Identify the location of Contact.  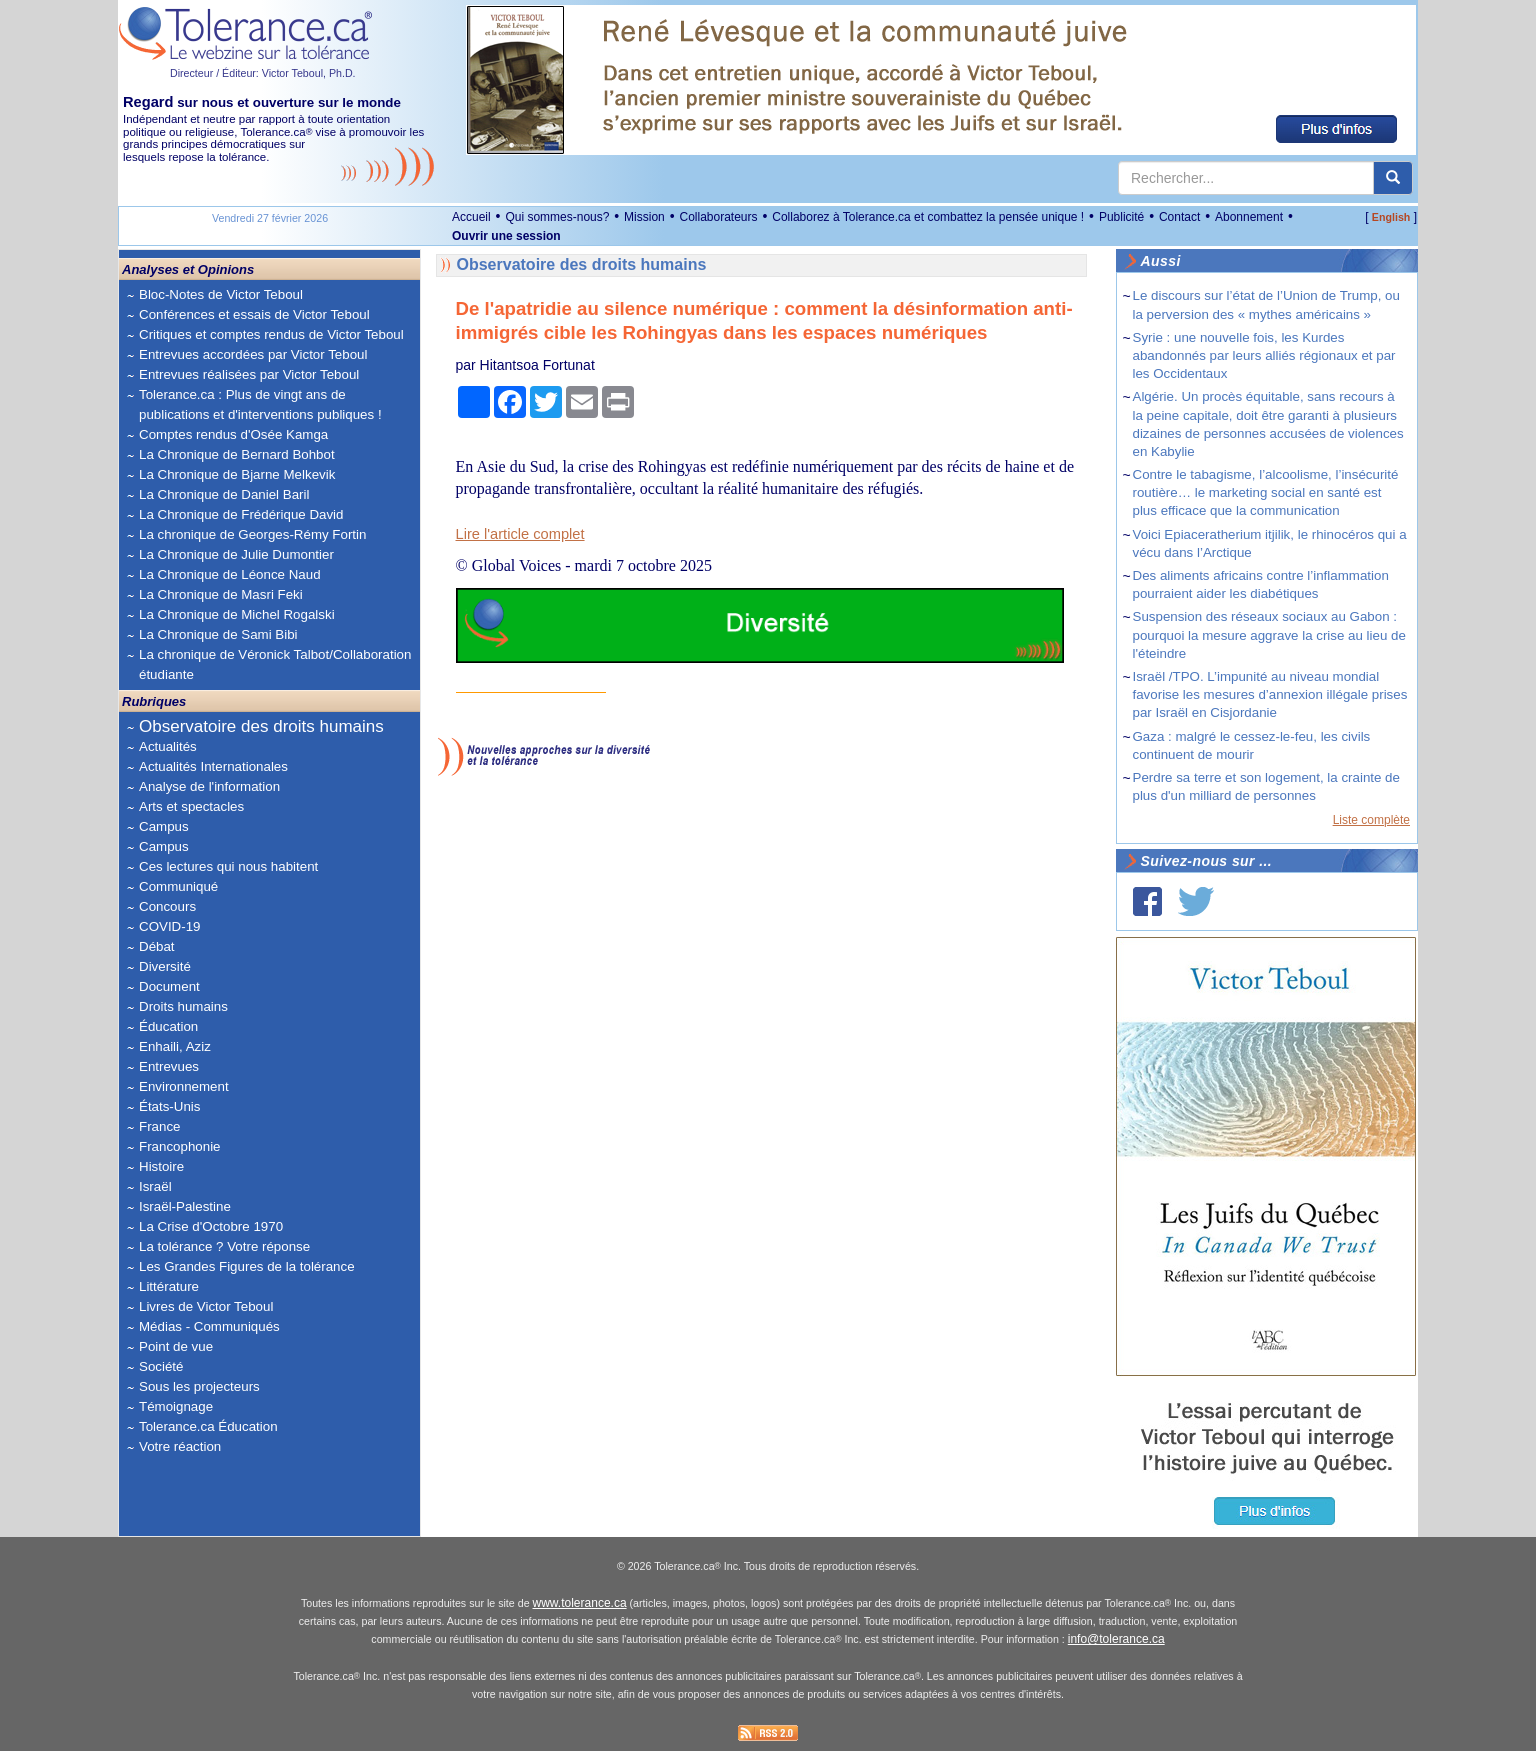
(1179, 217).